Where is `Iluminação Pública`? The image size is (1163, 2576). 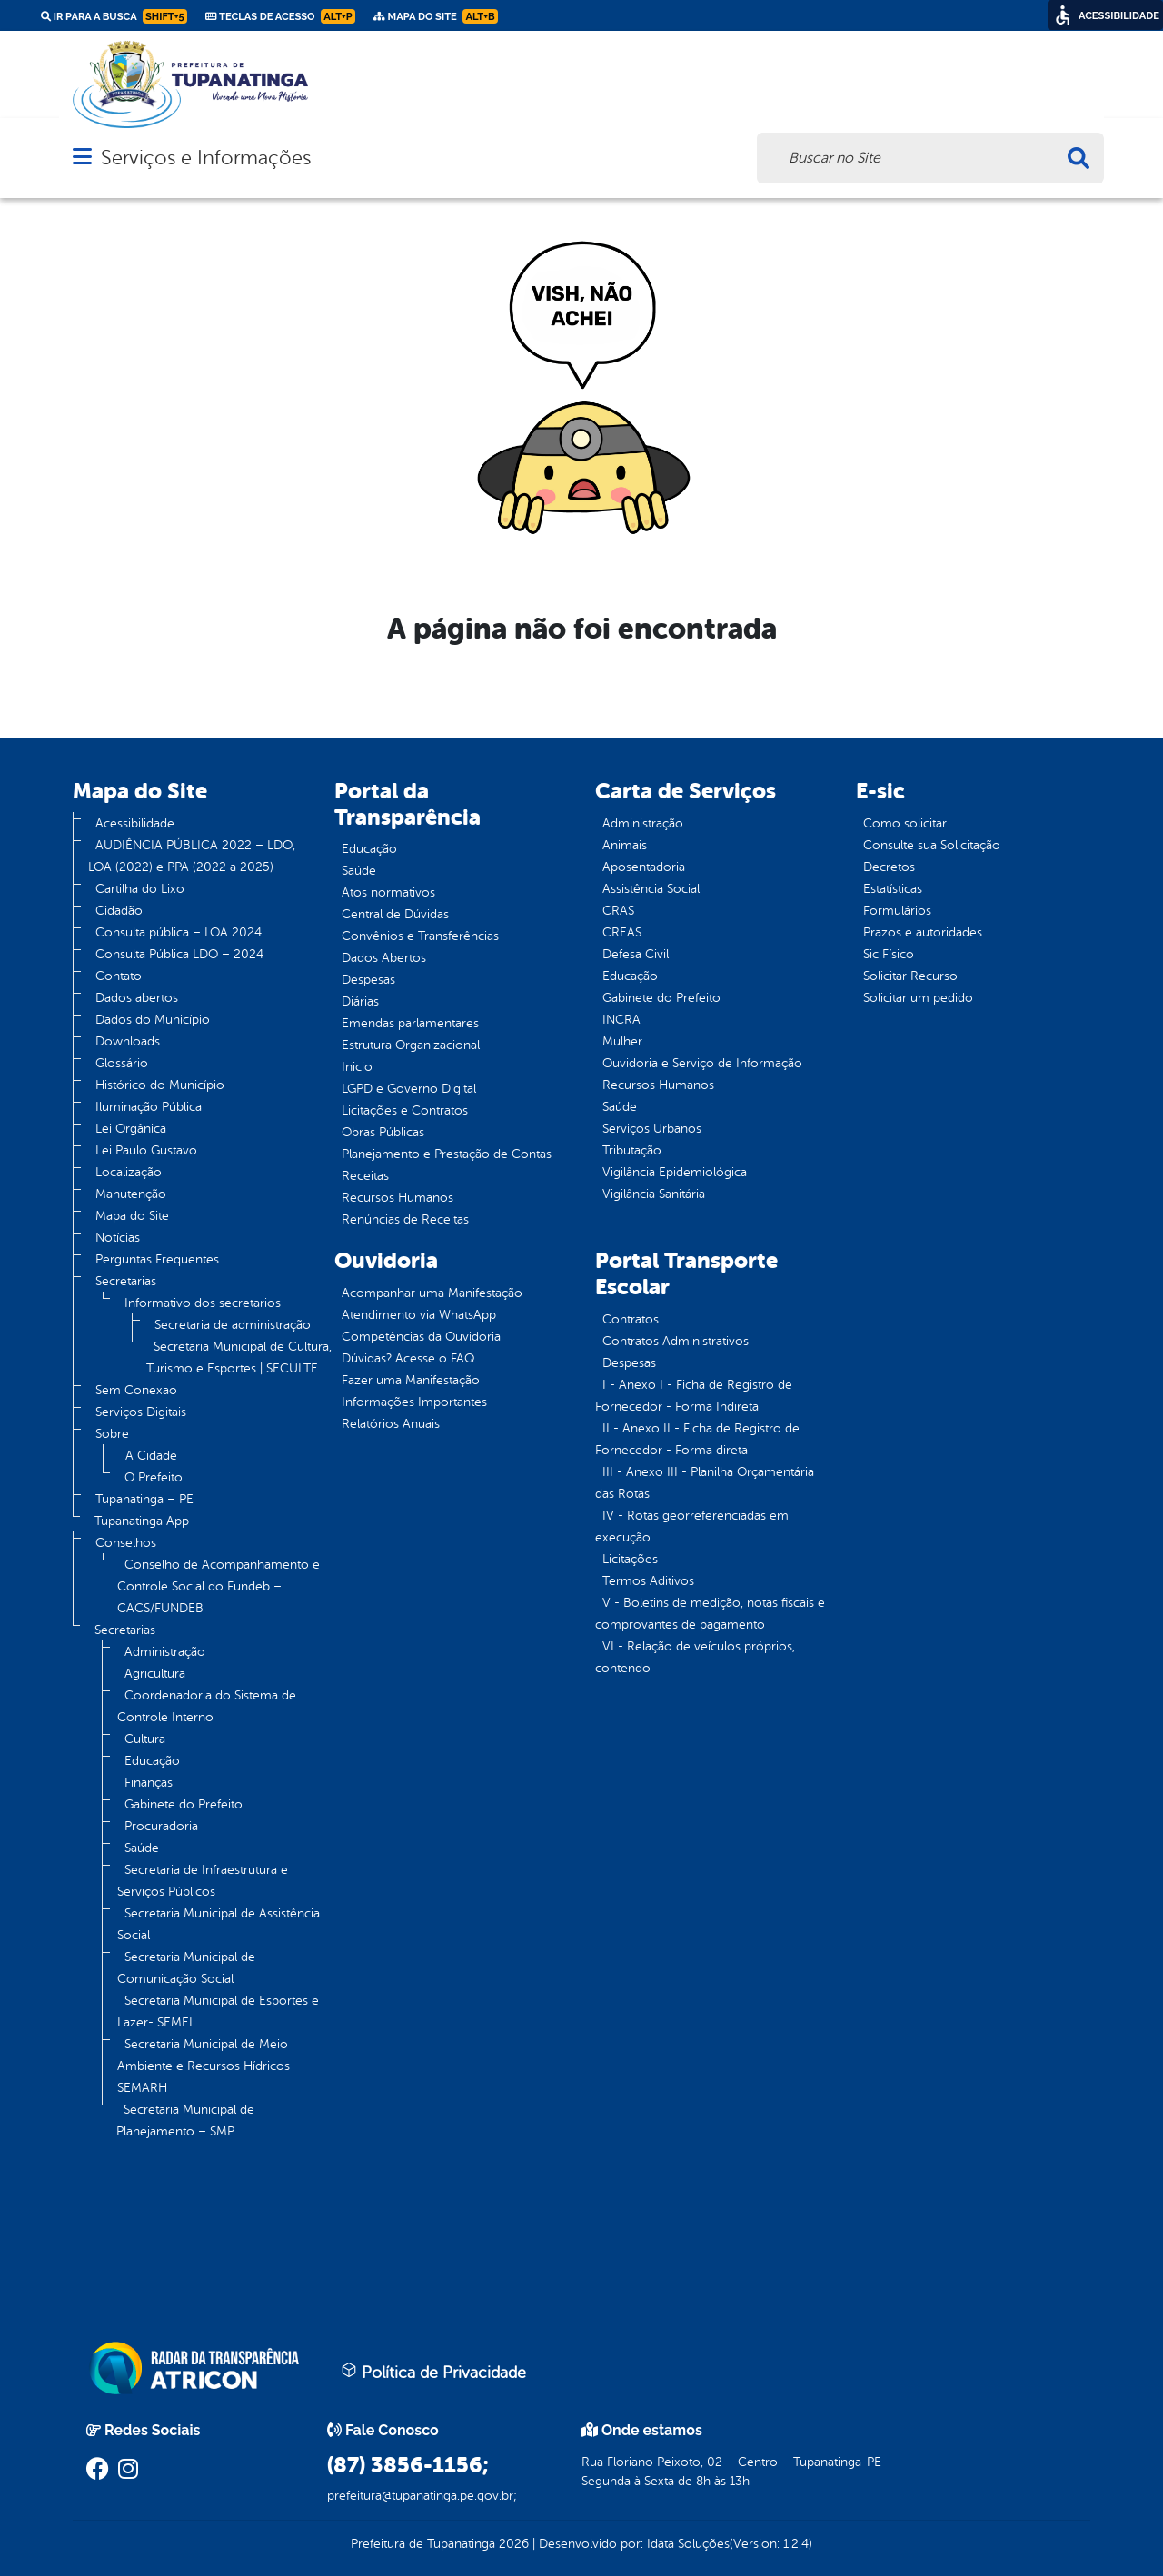
Iluminação Pública is located at coordinates (148, 1107).